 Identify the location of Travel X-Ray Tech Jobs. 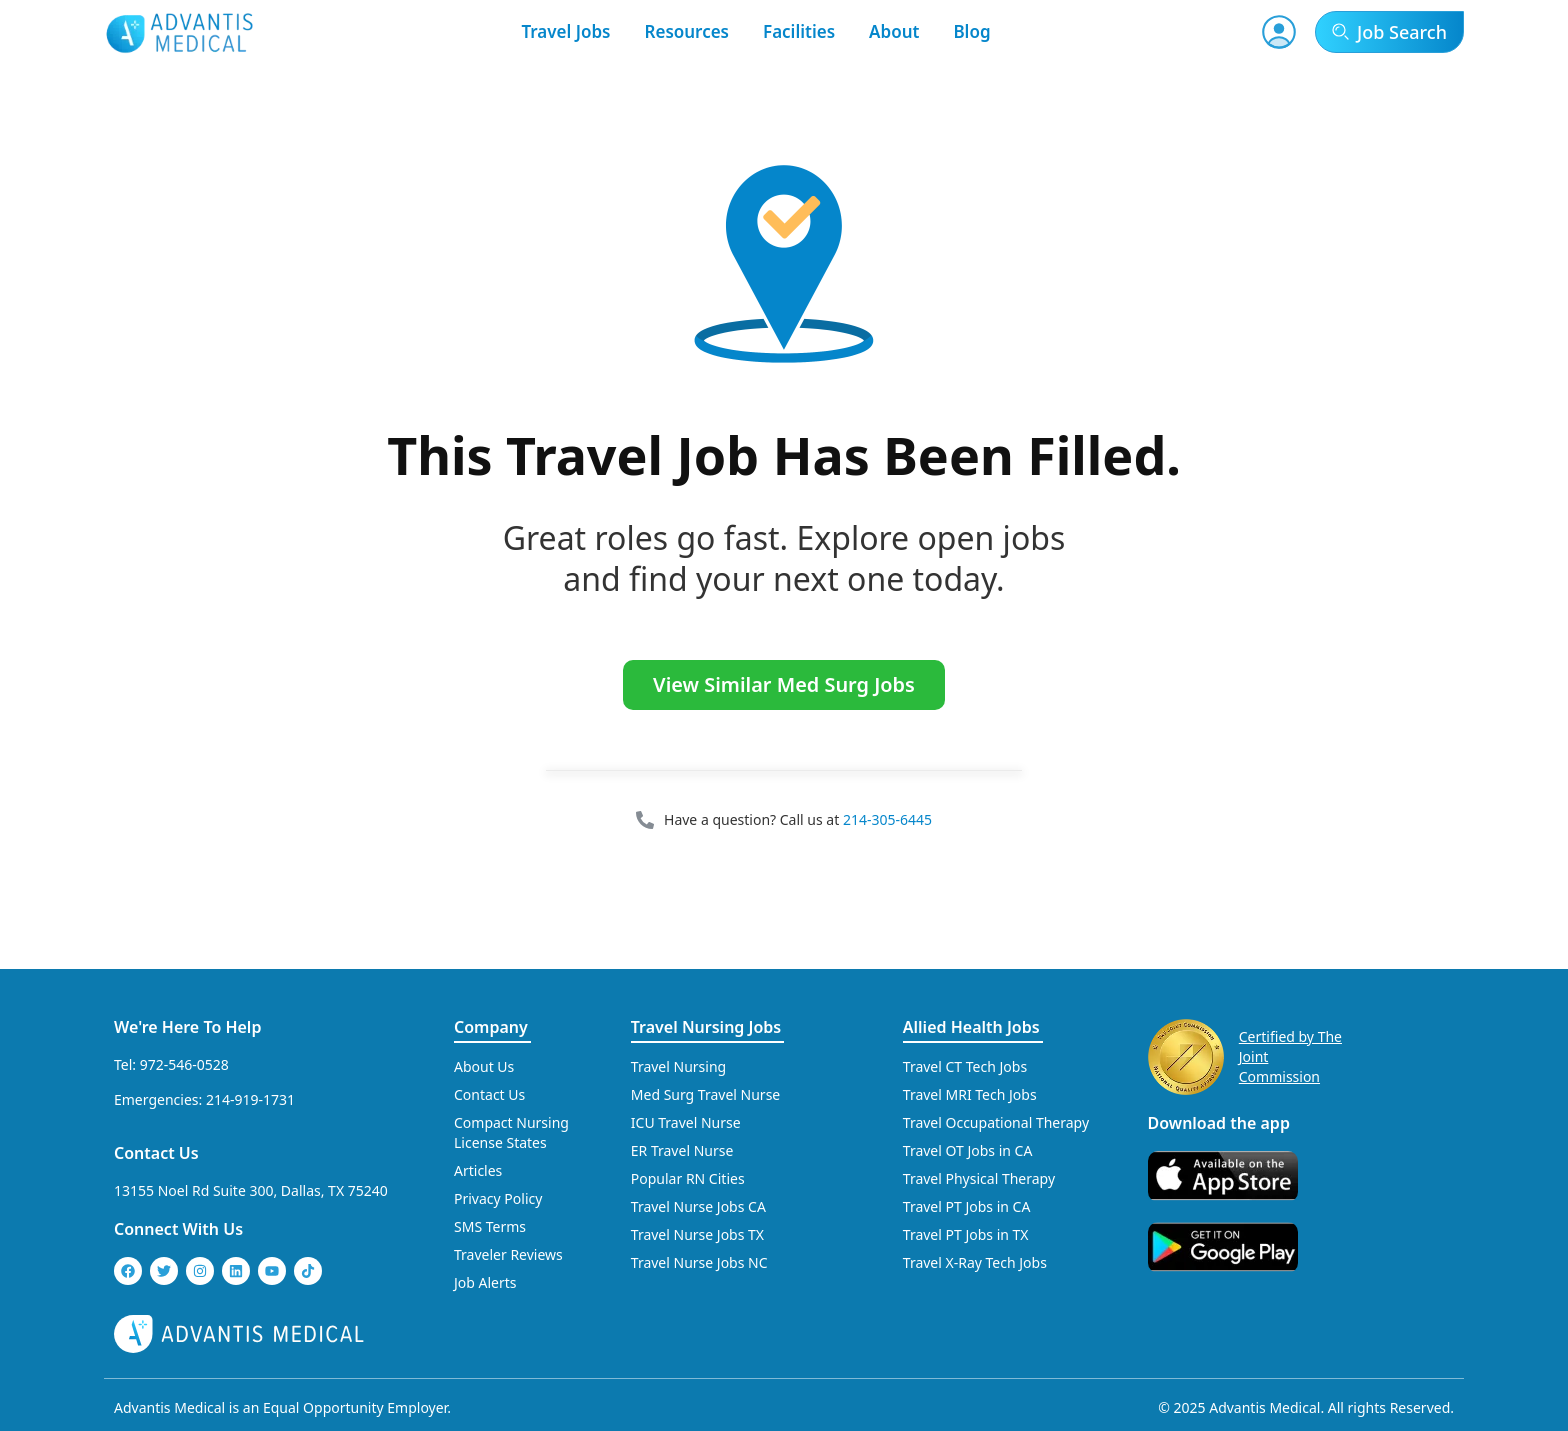
(975, 1262).